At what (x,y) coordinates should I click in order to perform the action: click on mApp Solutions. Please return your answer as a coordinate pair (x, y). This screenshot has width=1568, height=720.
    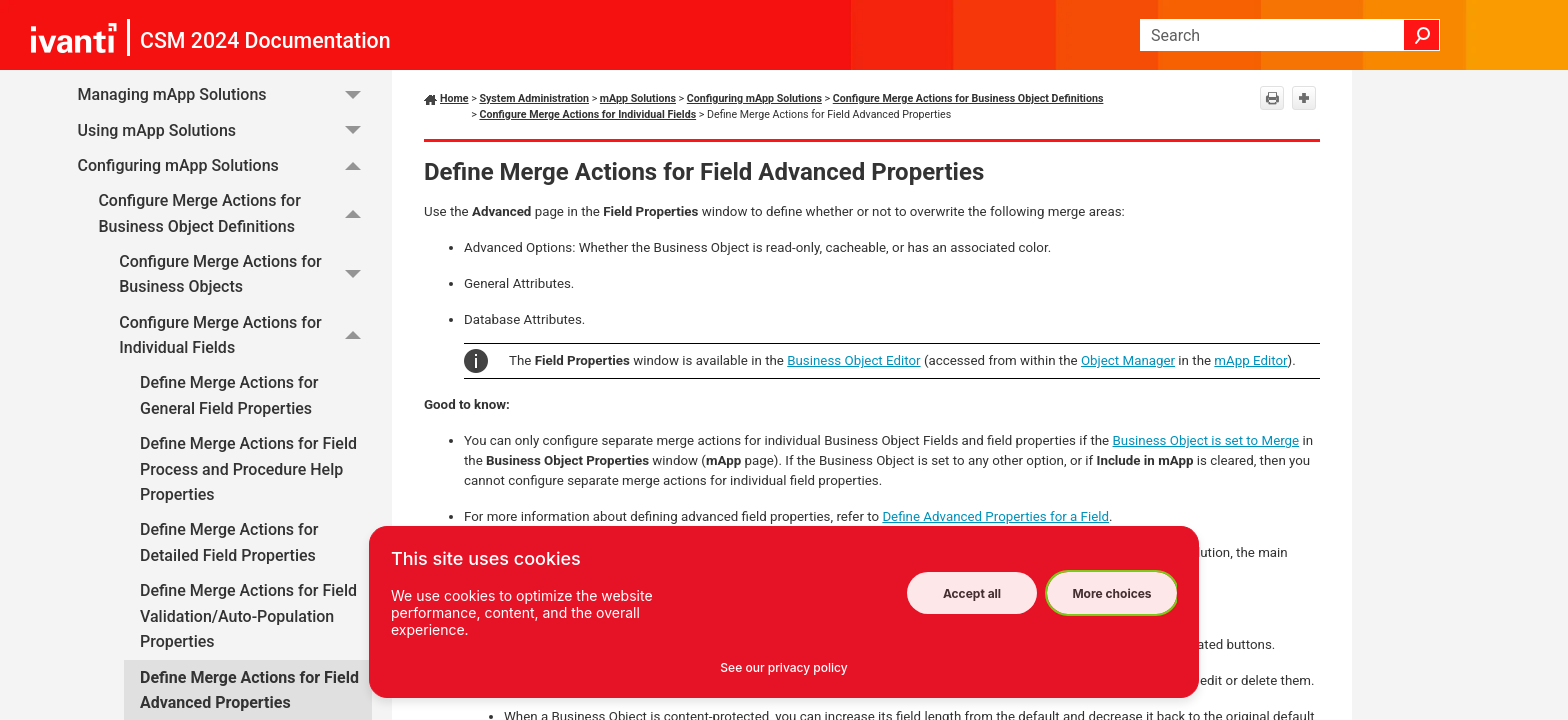
    Looking at the image, I should click on (638, 98).